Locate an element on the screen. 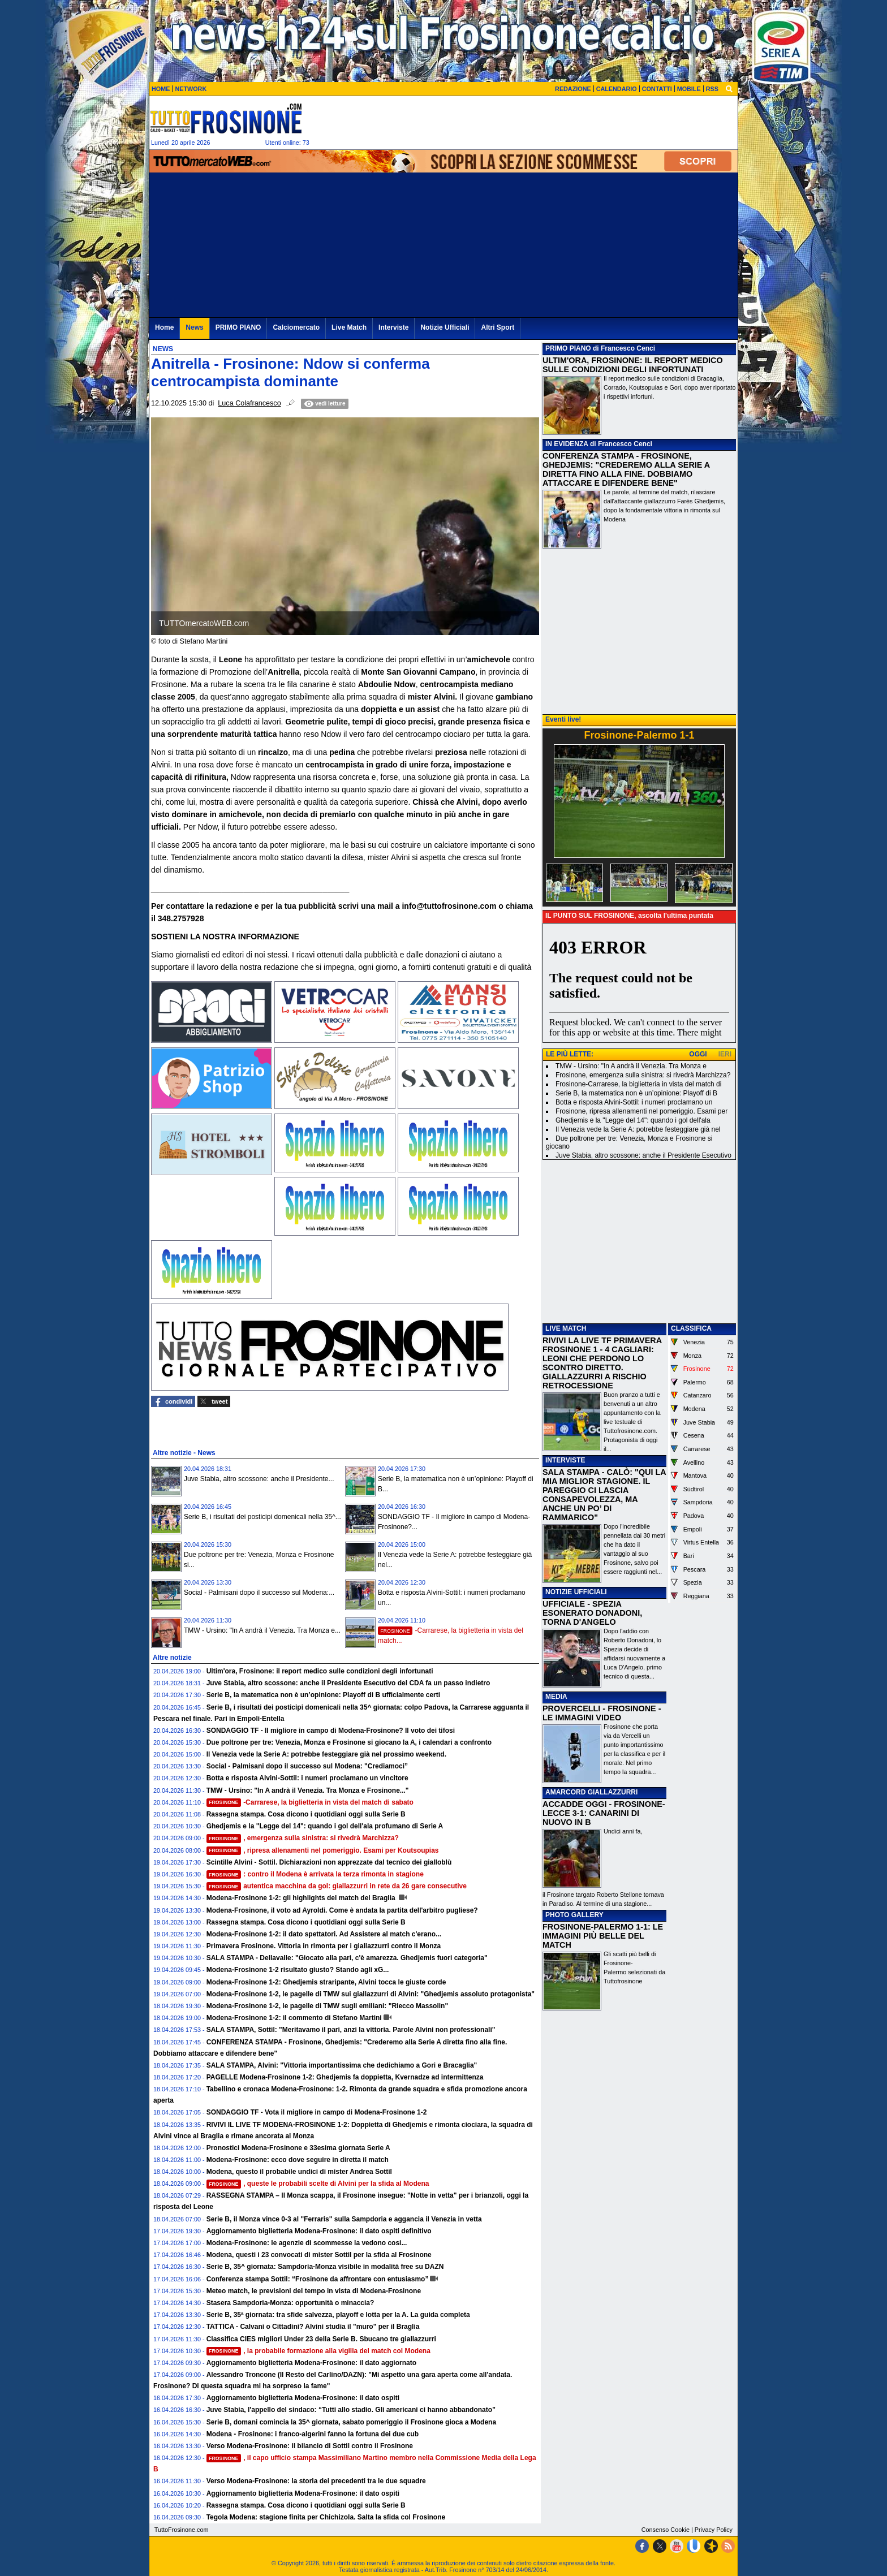 The width and height of the screenshot is (887, 2576). Modena-Frosinone 1-2 risultato giusto? Stando agli xG... is located at coordinates (297, 1970).